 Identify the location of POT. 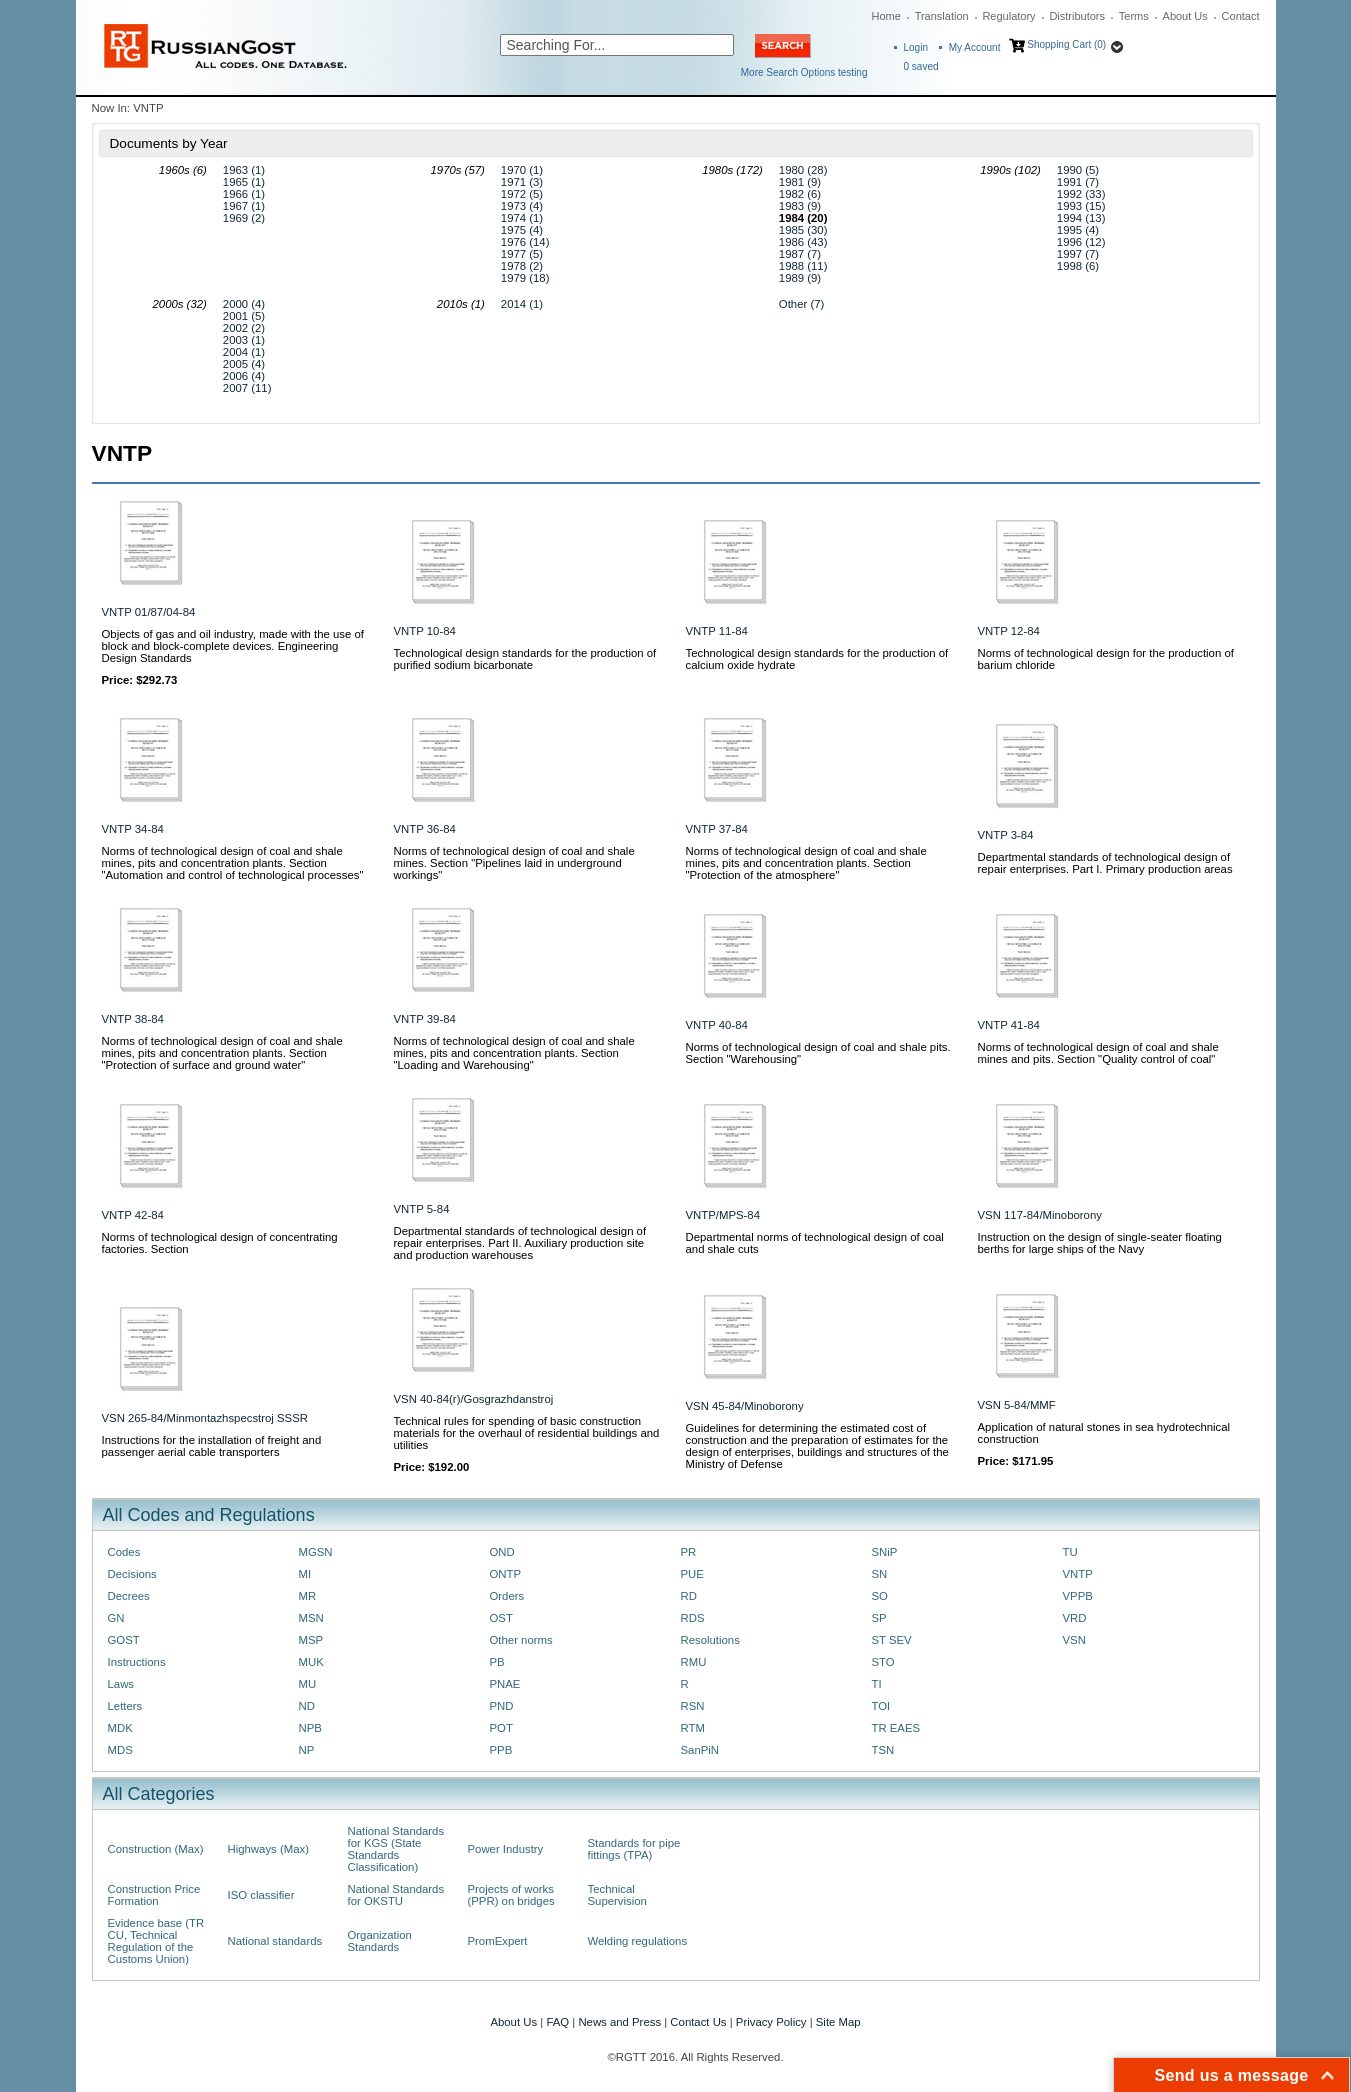
(501, 1728).